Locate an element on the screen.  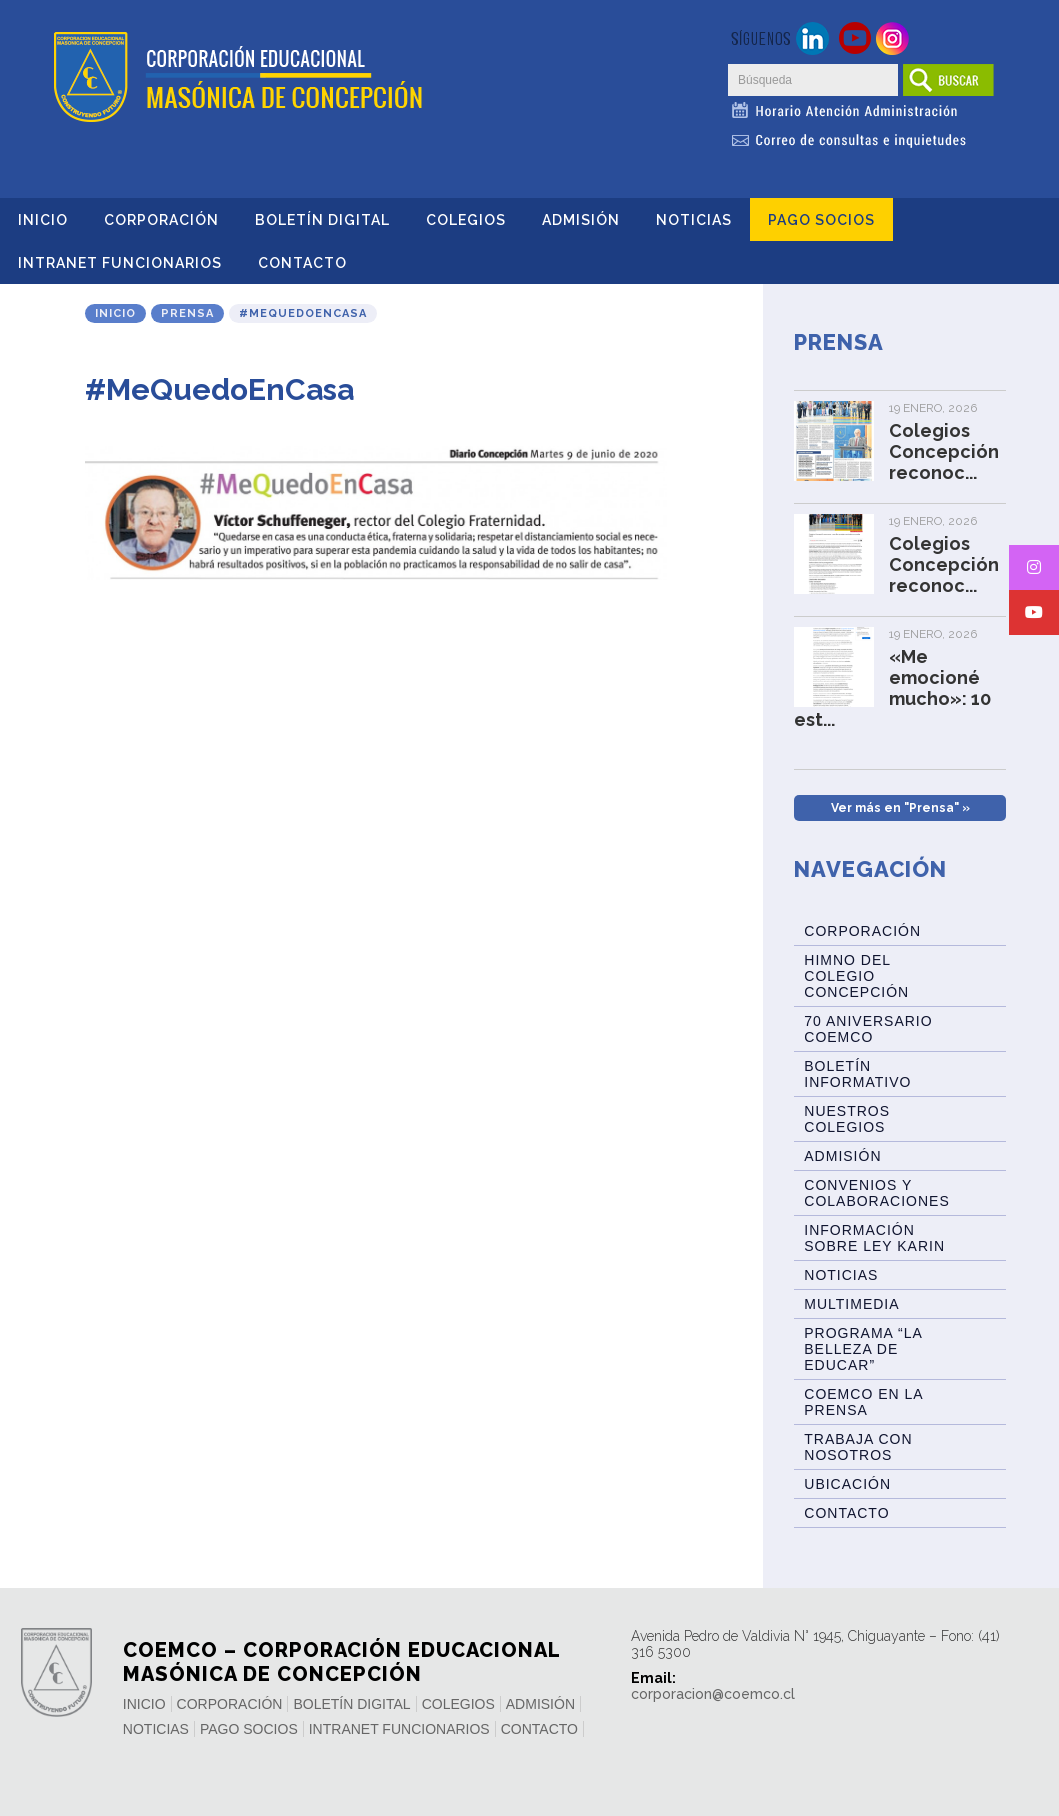
Himno del Colegio Concepción is located at coordinates (856, 976).